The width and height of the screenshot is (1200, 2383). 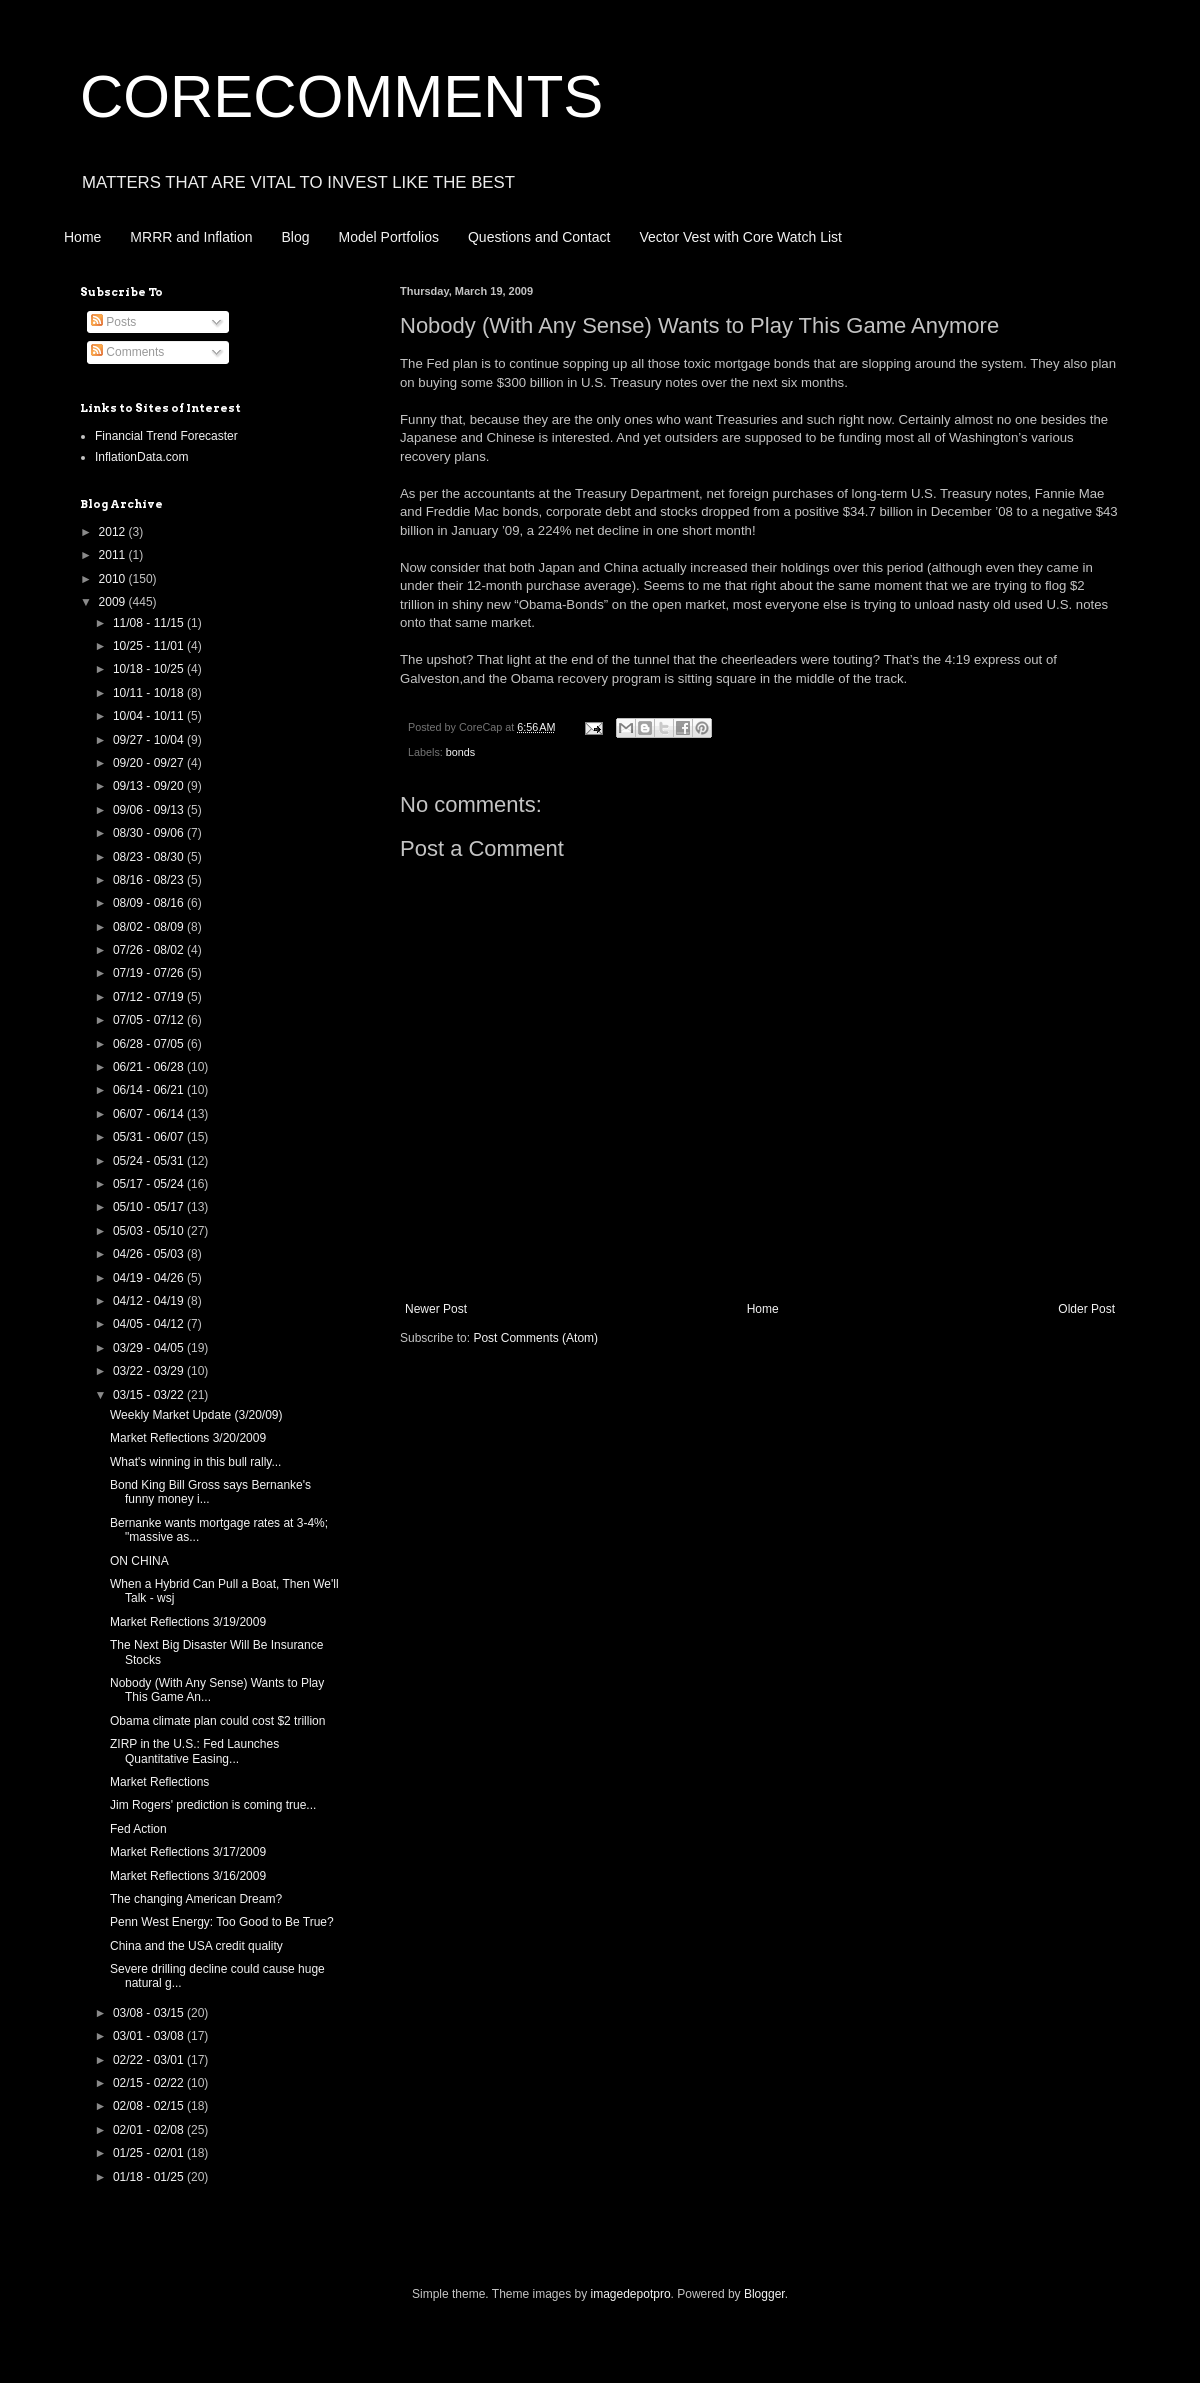 I want to click on Financial Trend Forecaster, so click(x=166, y=436).